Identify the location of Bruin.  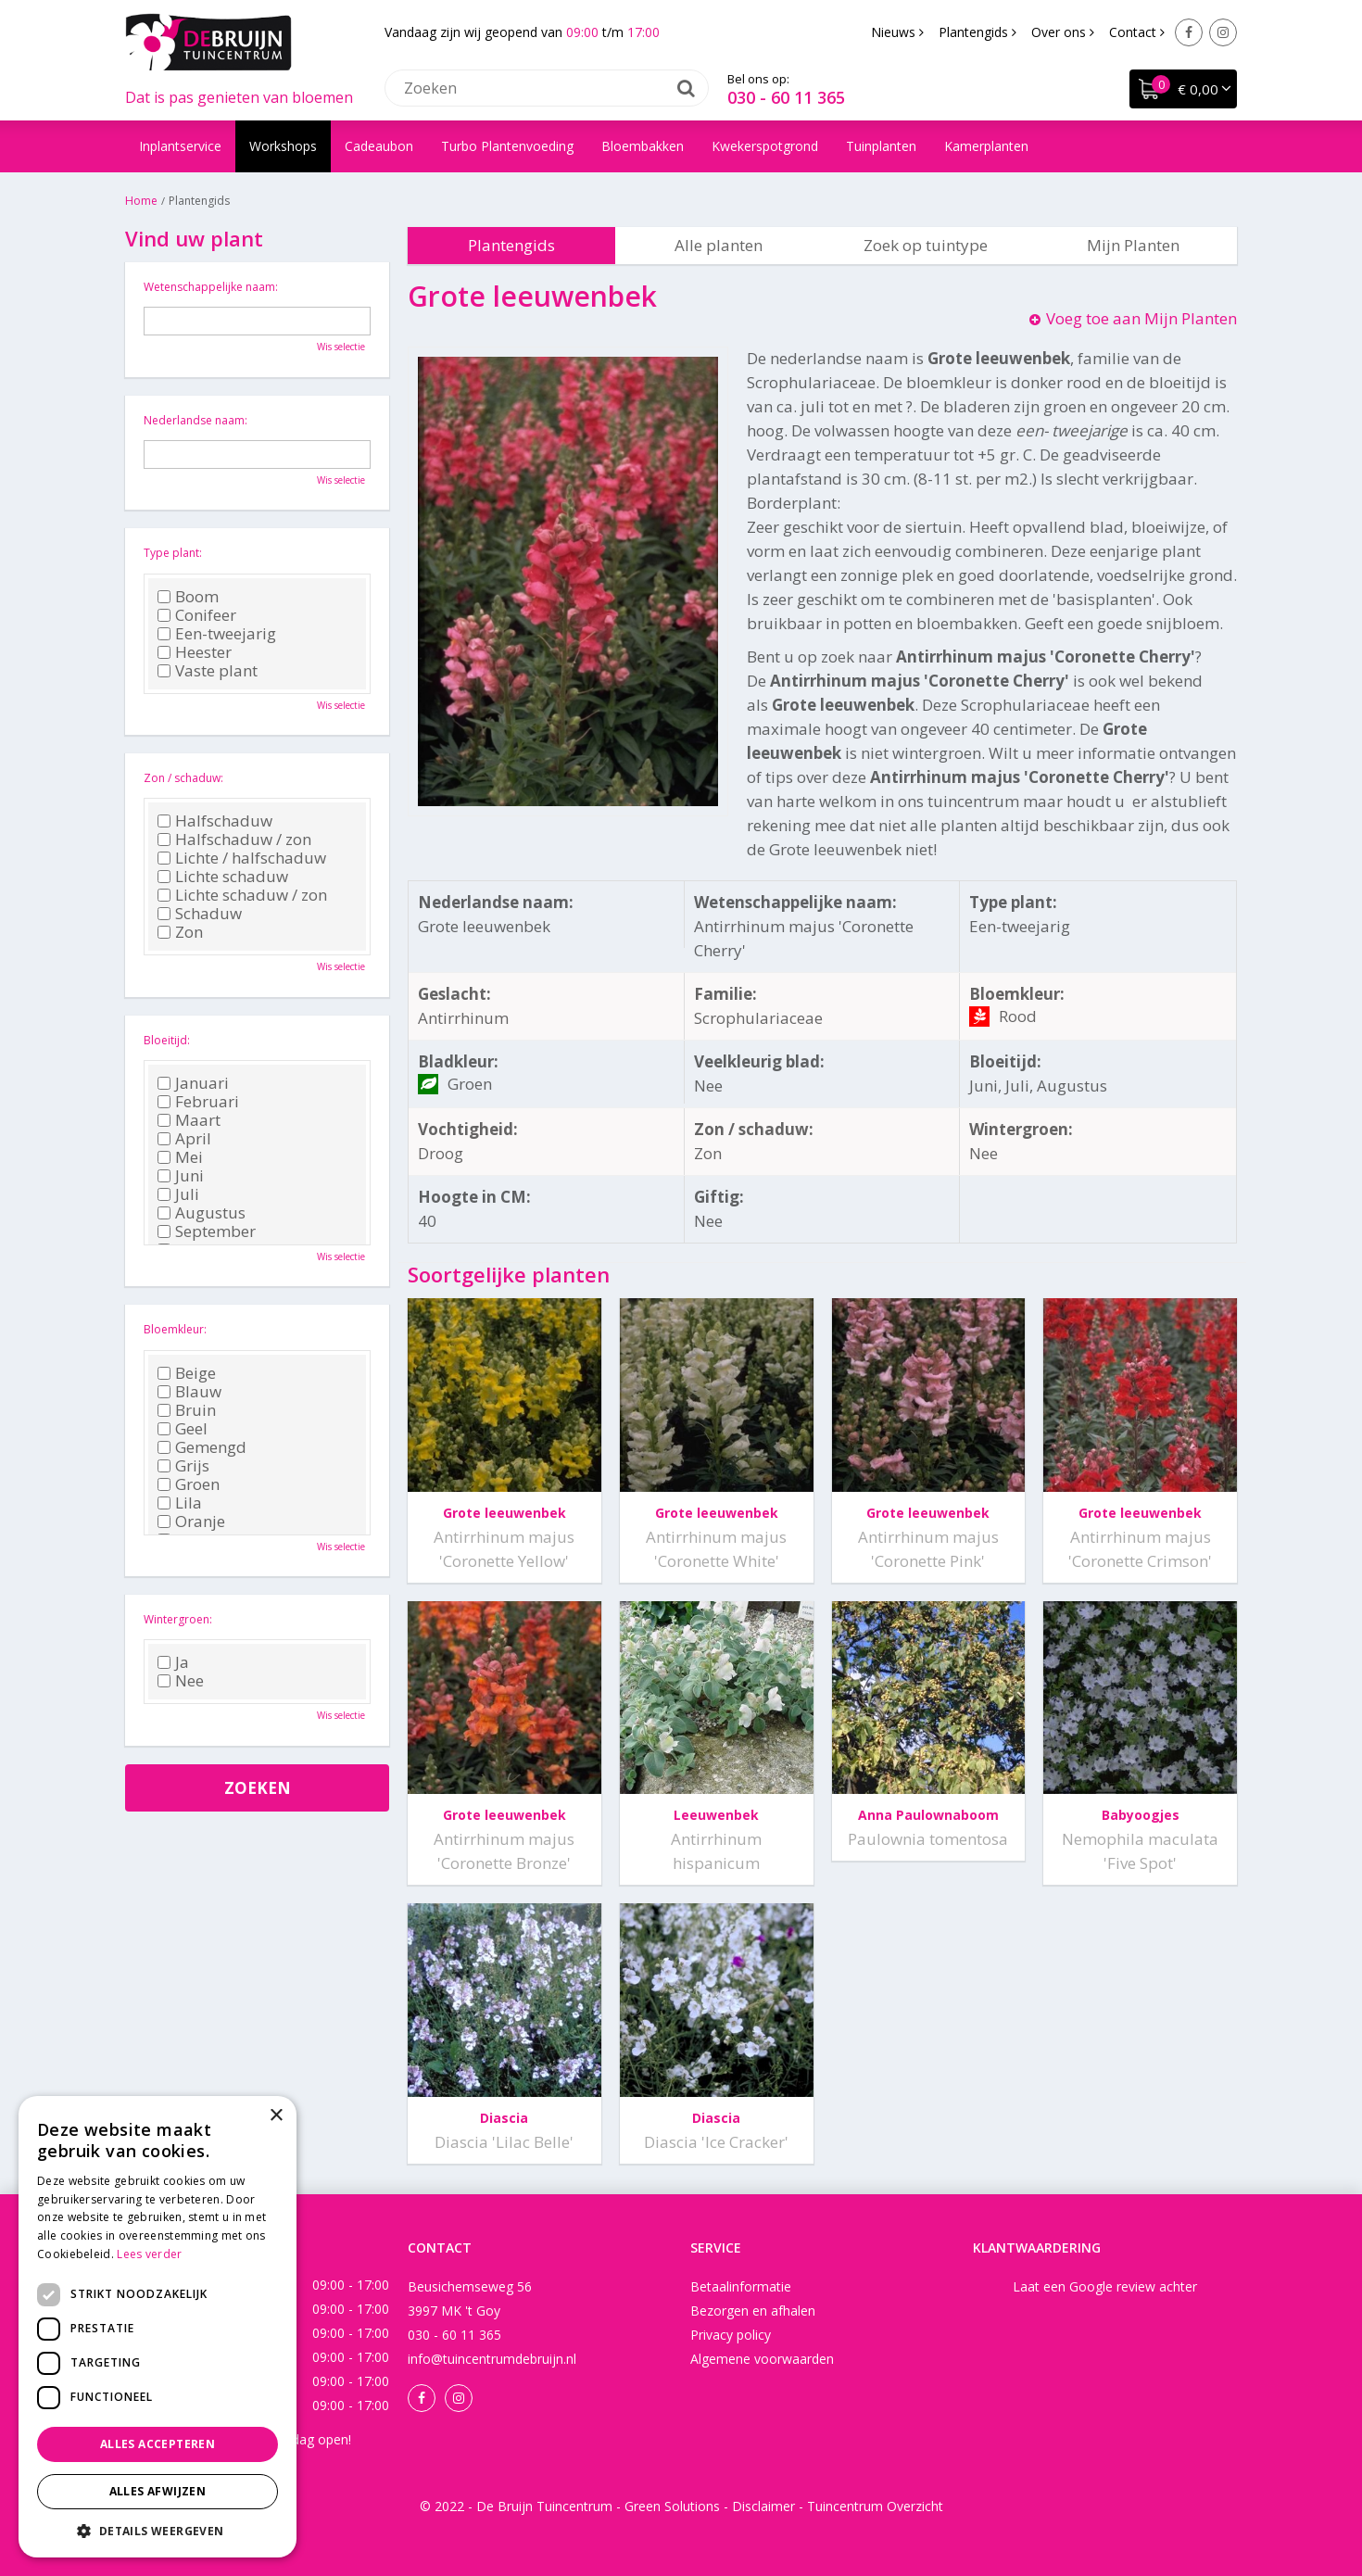
(187, 1410).